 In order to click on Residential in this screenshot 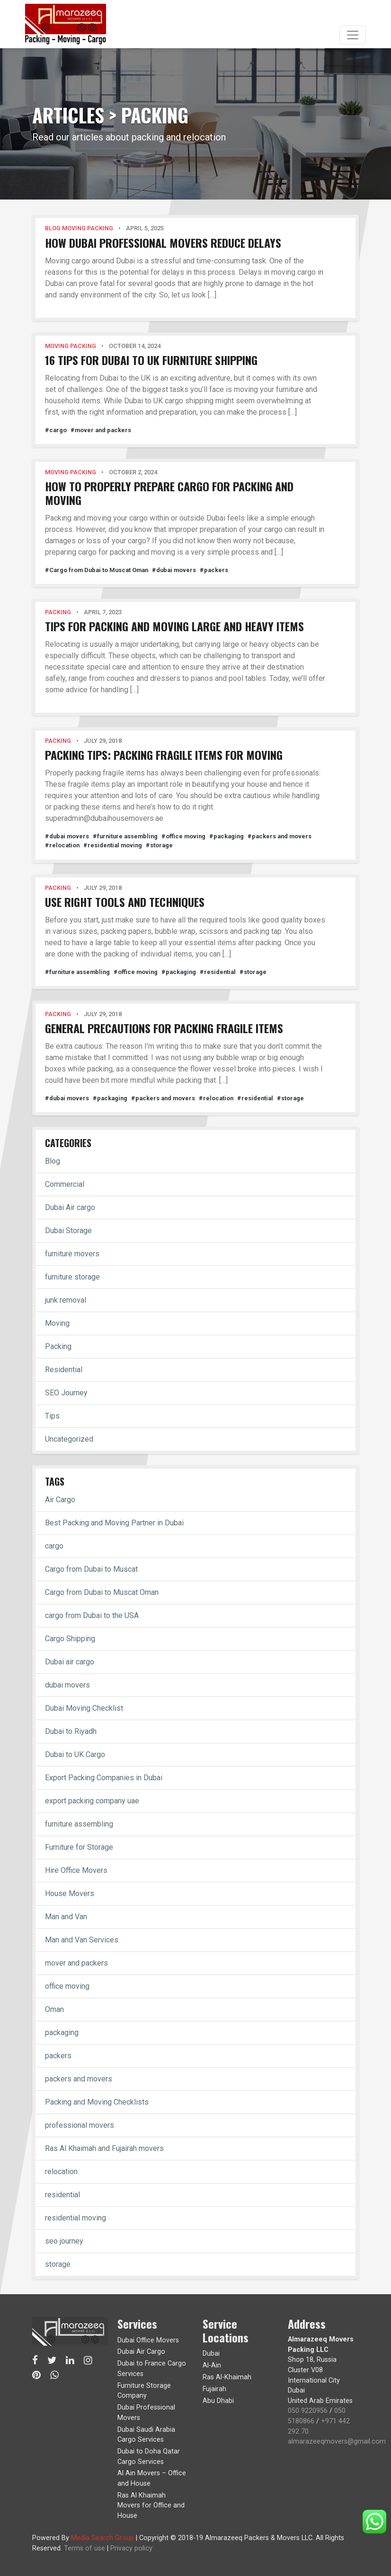, I will do `click(63, 1369)`.